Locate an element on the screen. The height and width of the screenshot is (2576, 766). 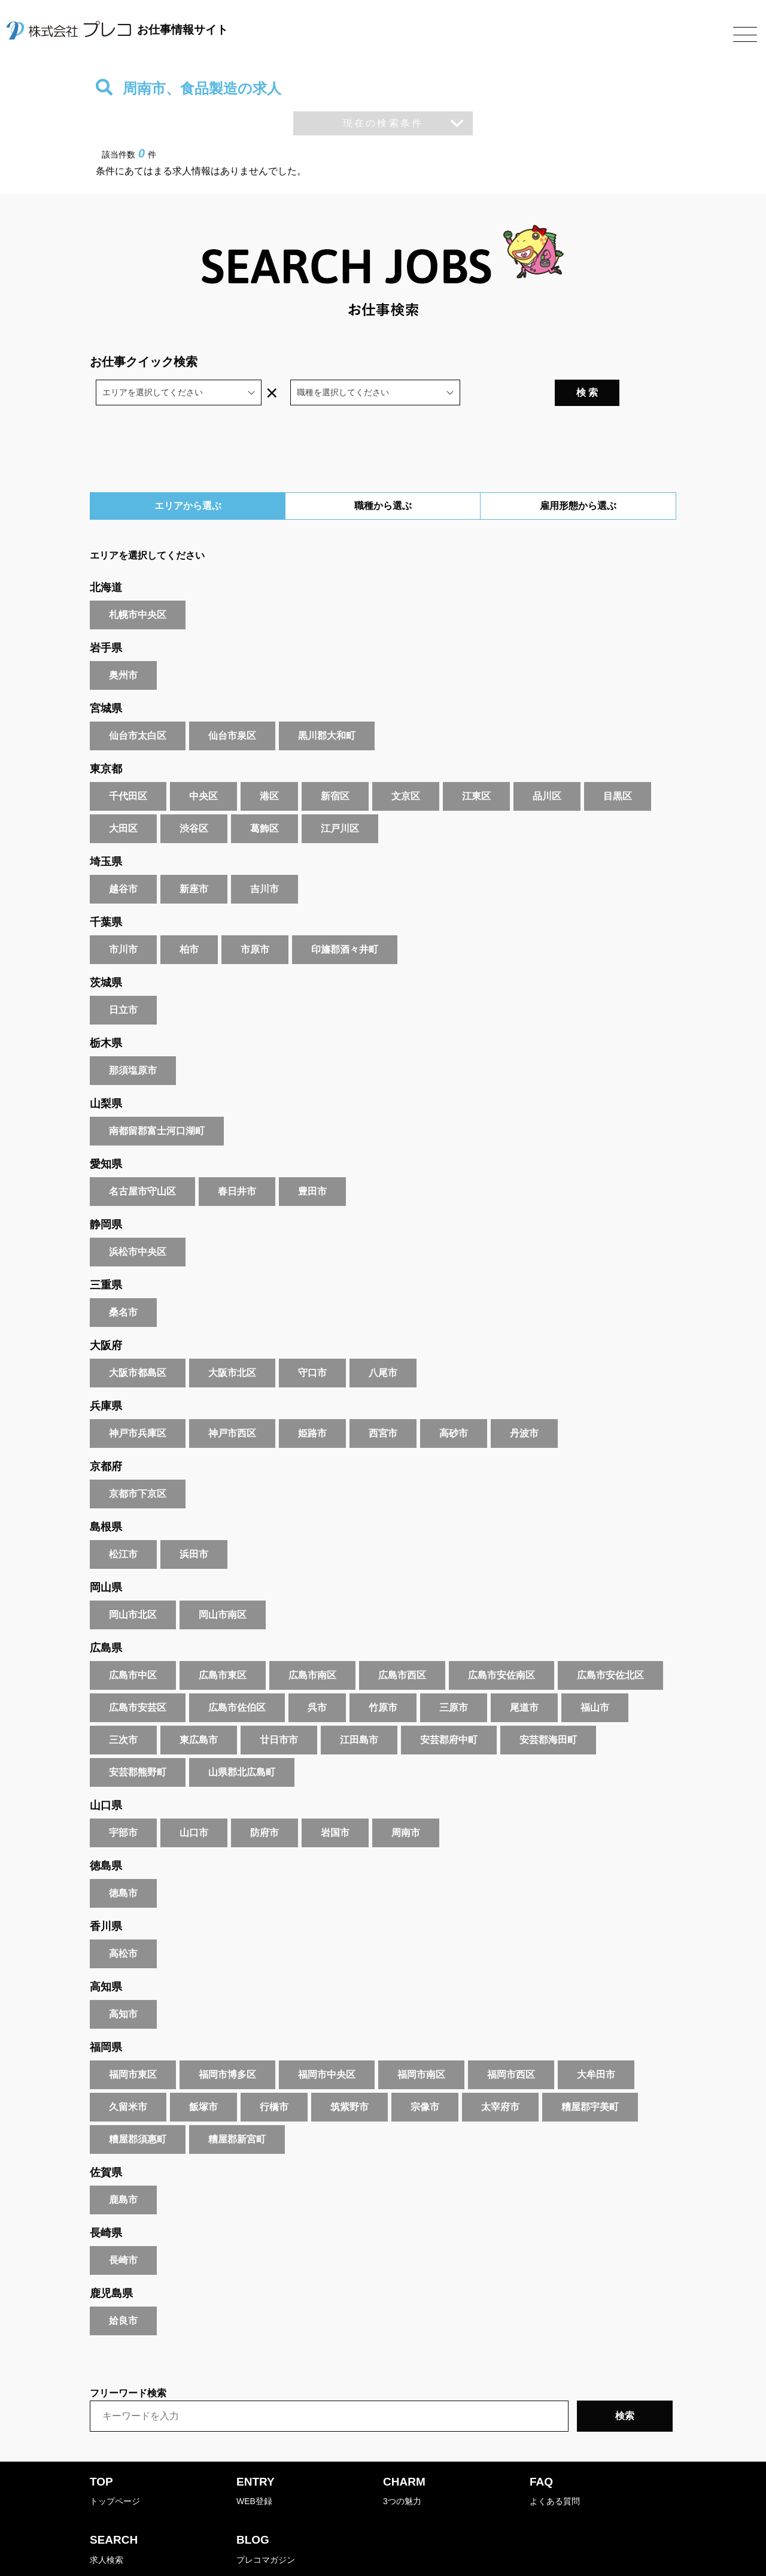
広島市西区 is located at coordinates (402, 1644).